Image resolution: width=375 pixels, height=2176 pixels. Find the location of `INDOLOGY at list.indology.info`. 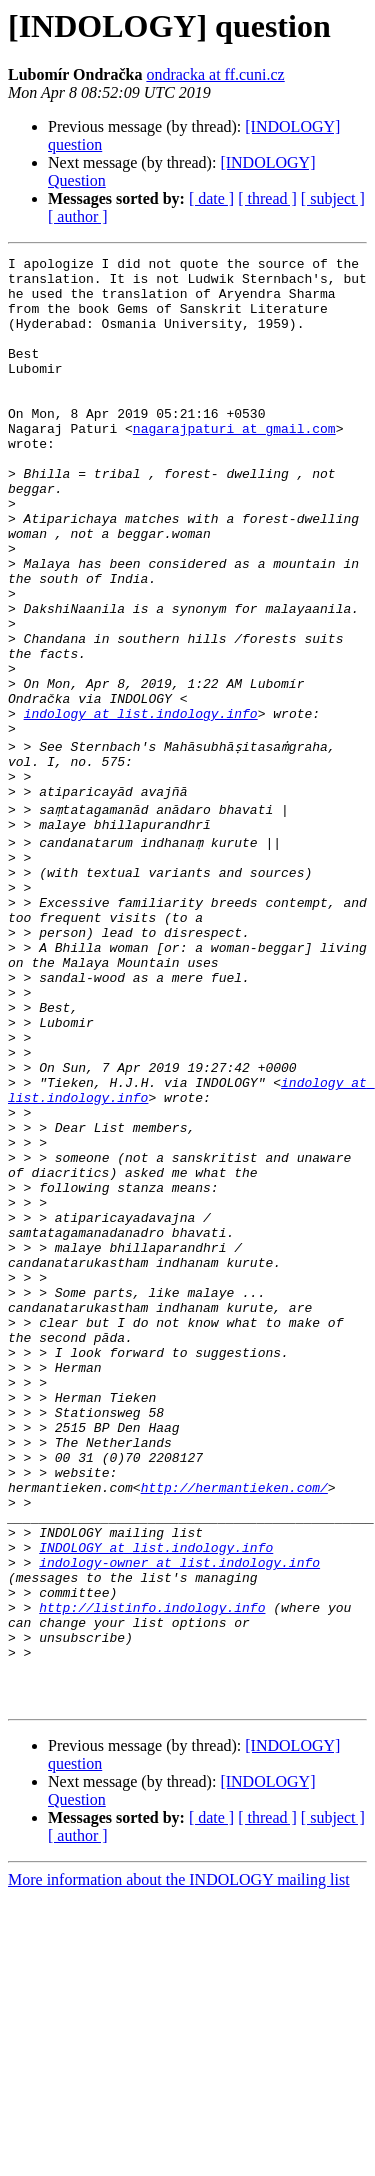

INDOLOGY at list.indology.info is located at coordinates (156, 1796).